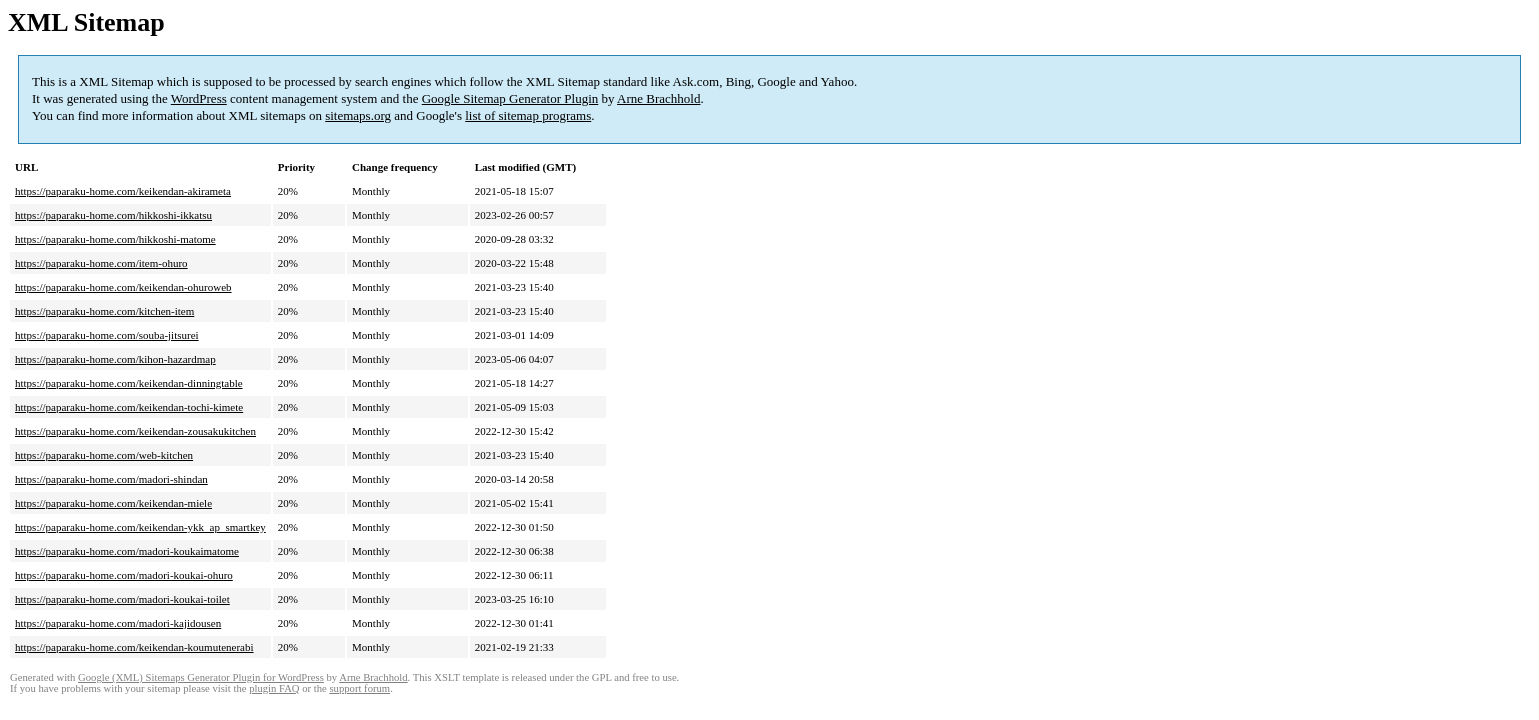  Describe the element at coordinates (113, 503) in the screenshot. I see `https://paparaku-home.com/keikendan-miele` at that location.